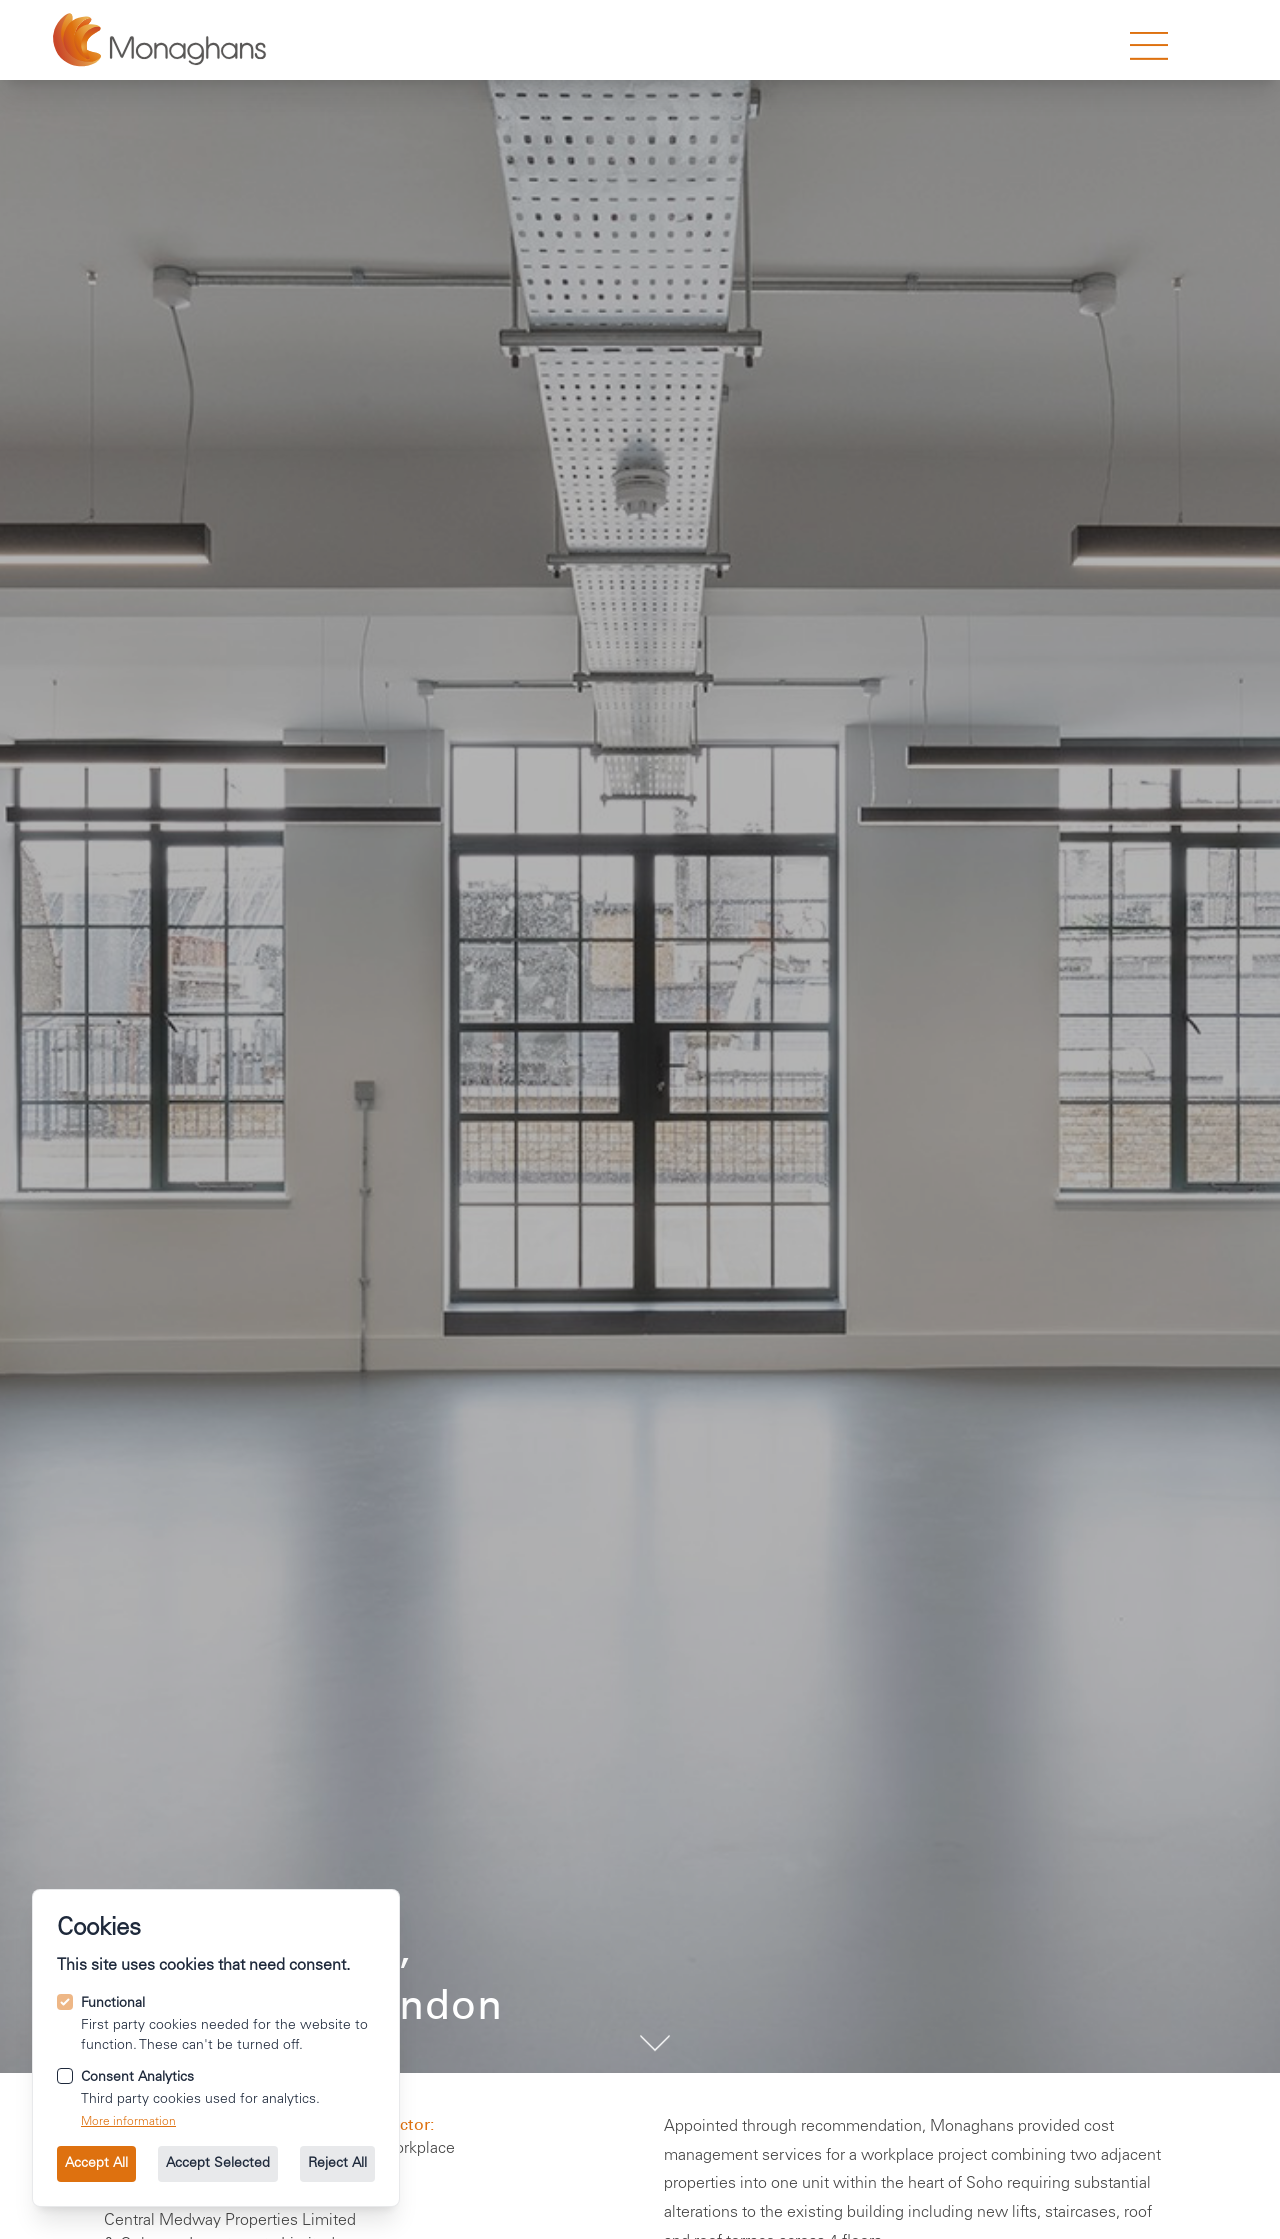  What do you see at coordinates (337, 2164) in the screenshot?
I see `Reject All` at bounding box center [337, 2164].